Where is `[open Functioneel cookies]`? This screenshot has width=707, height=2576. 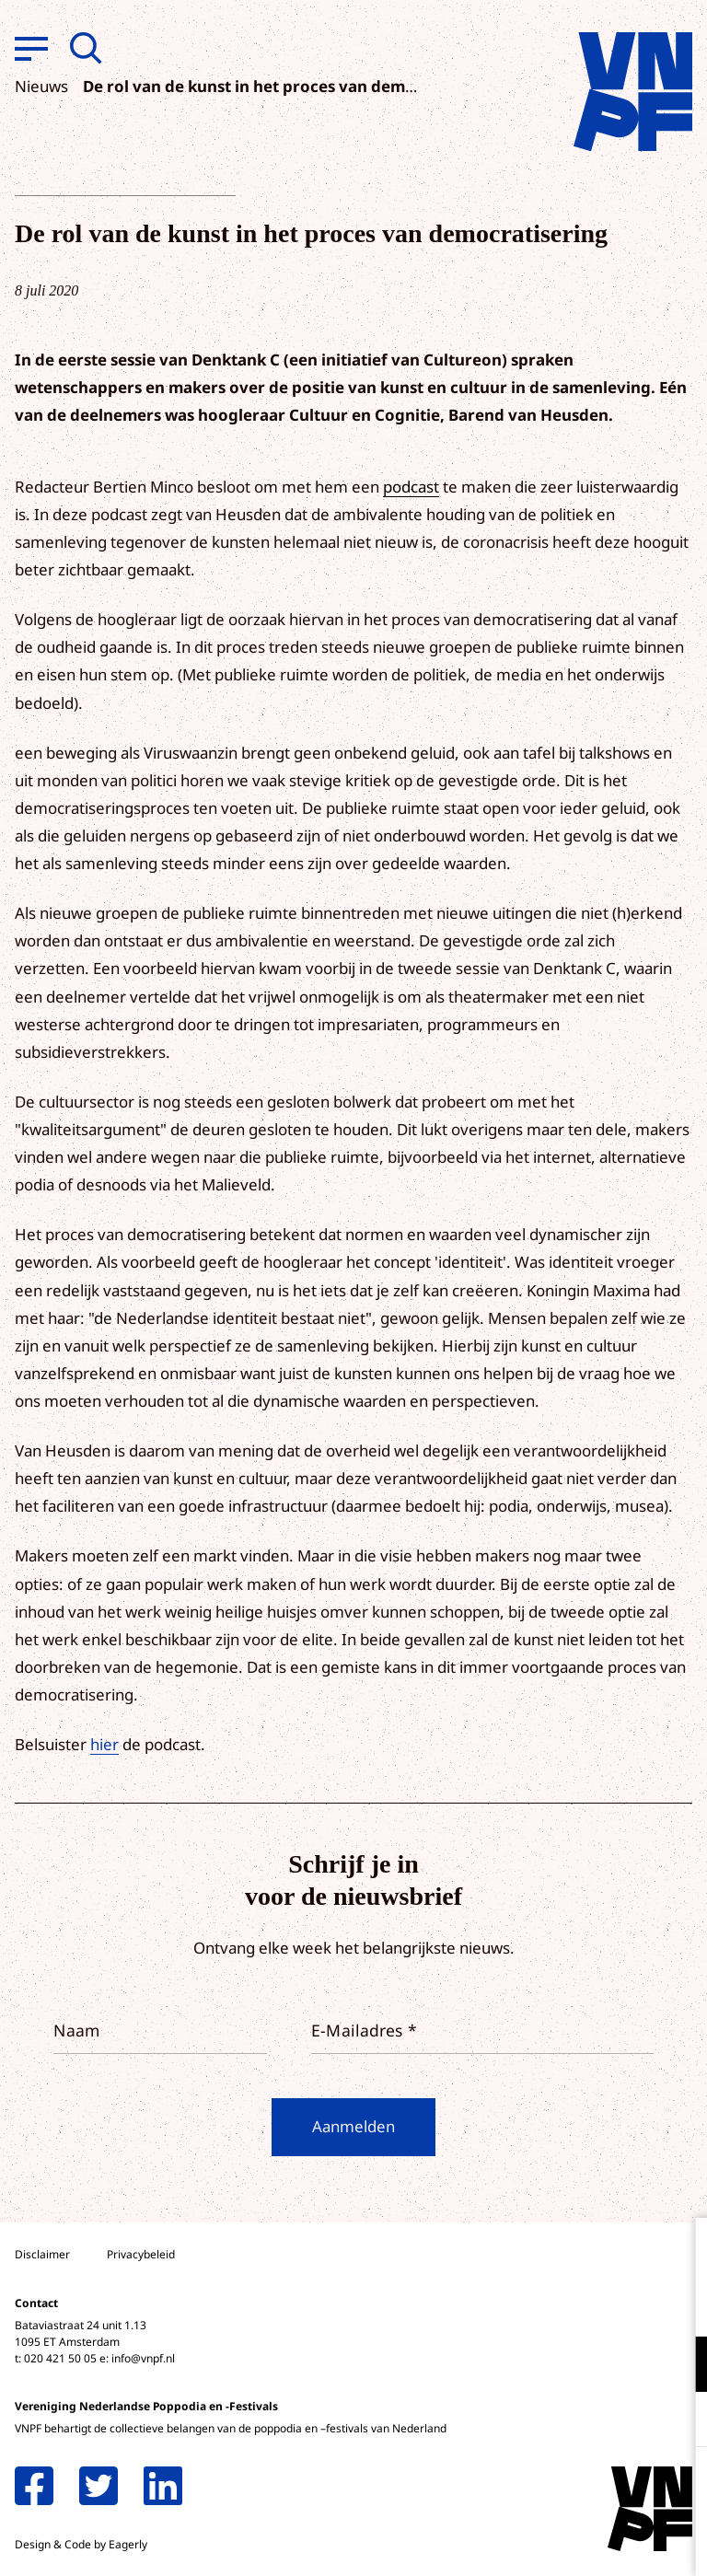 [open Functioneel cookies] is located at coordinates (677, 2366).